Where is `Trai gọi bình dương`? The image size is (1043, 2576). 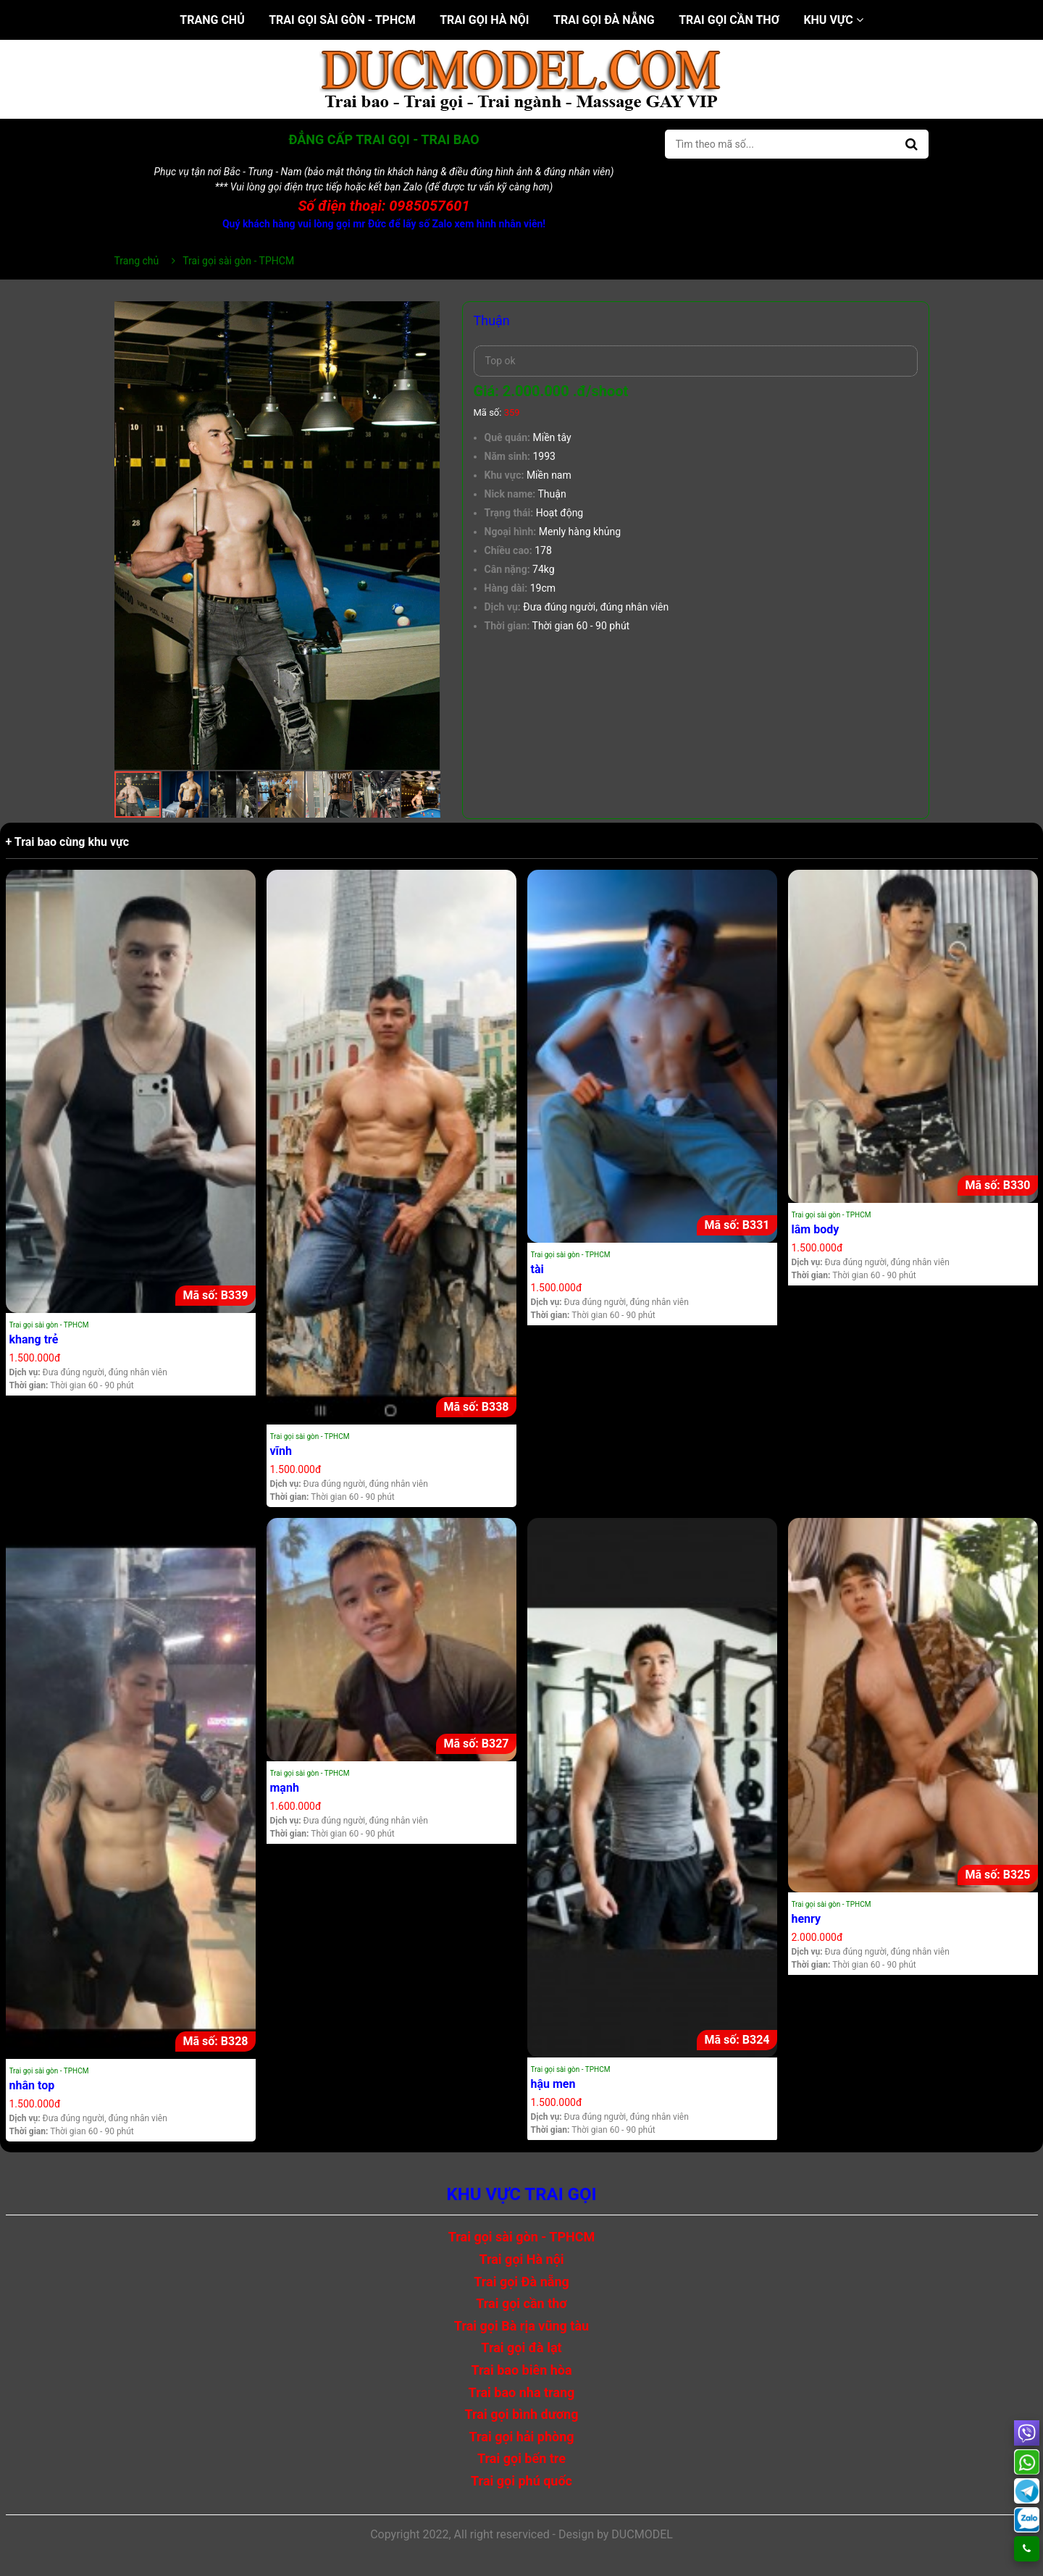
Trai gọi bình dương is located at coordinates (522, 2414).